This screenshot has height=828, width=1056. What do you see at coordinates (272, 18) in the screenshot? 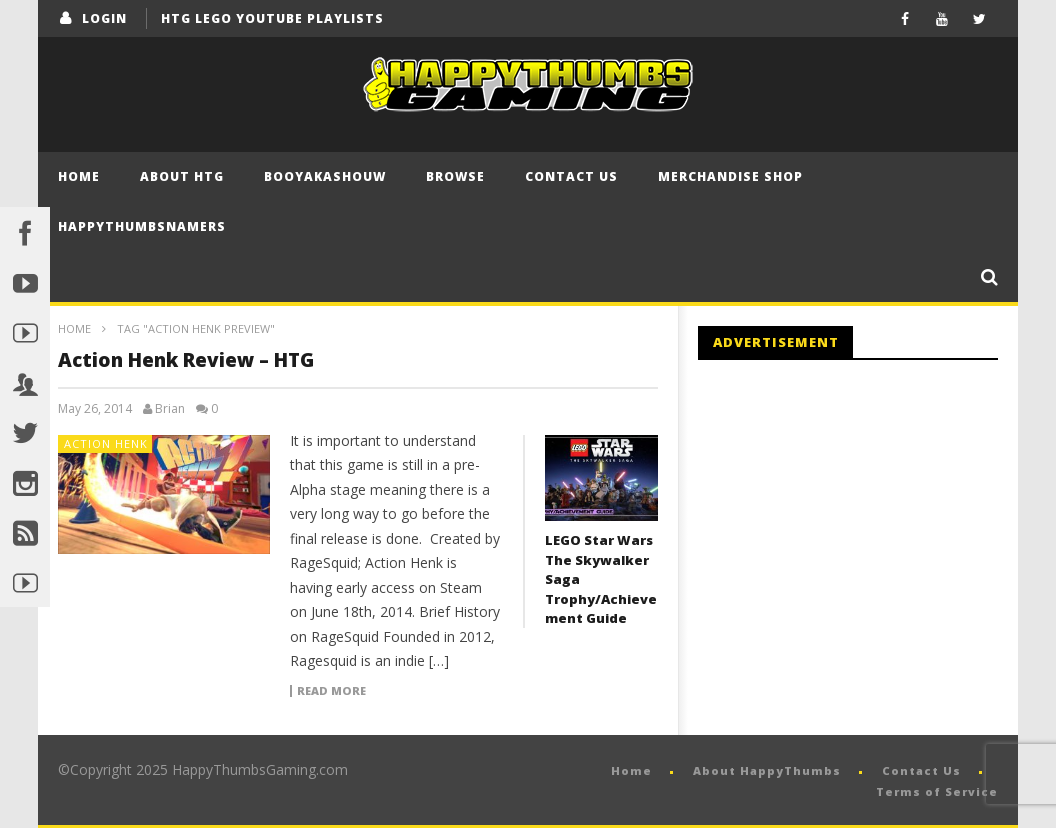
I see `HTG LEGO YouTube Playlists` at bounding box center [272, 18].